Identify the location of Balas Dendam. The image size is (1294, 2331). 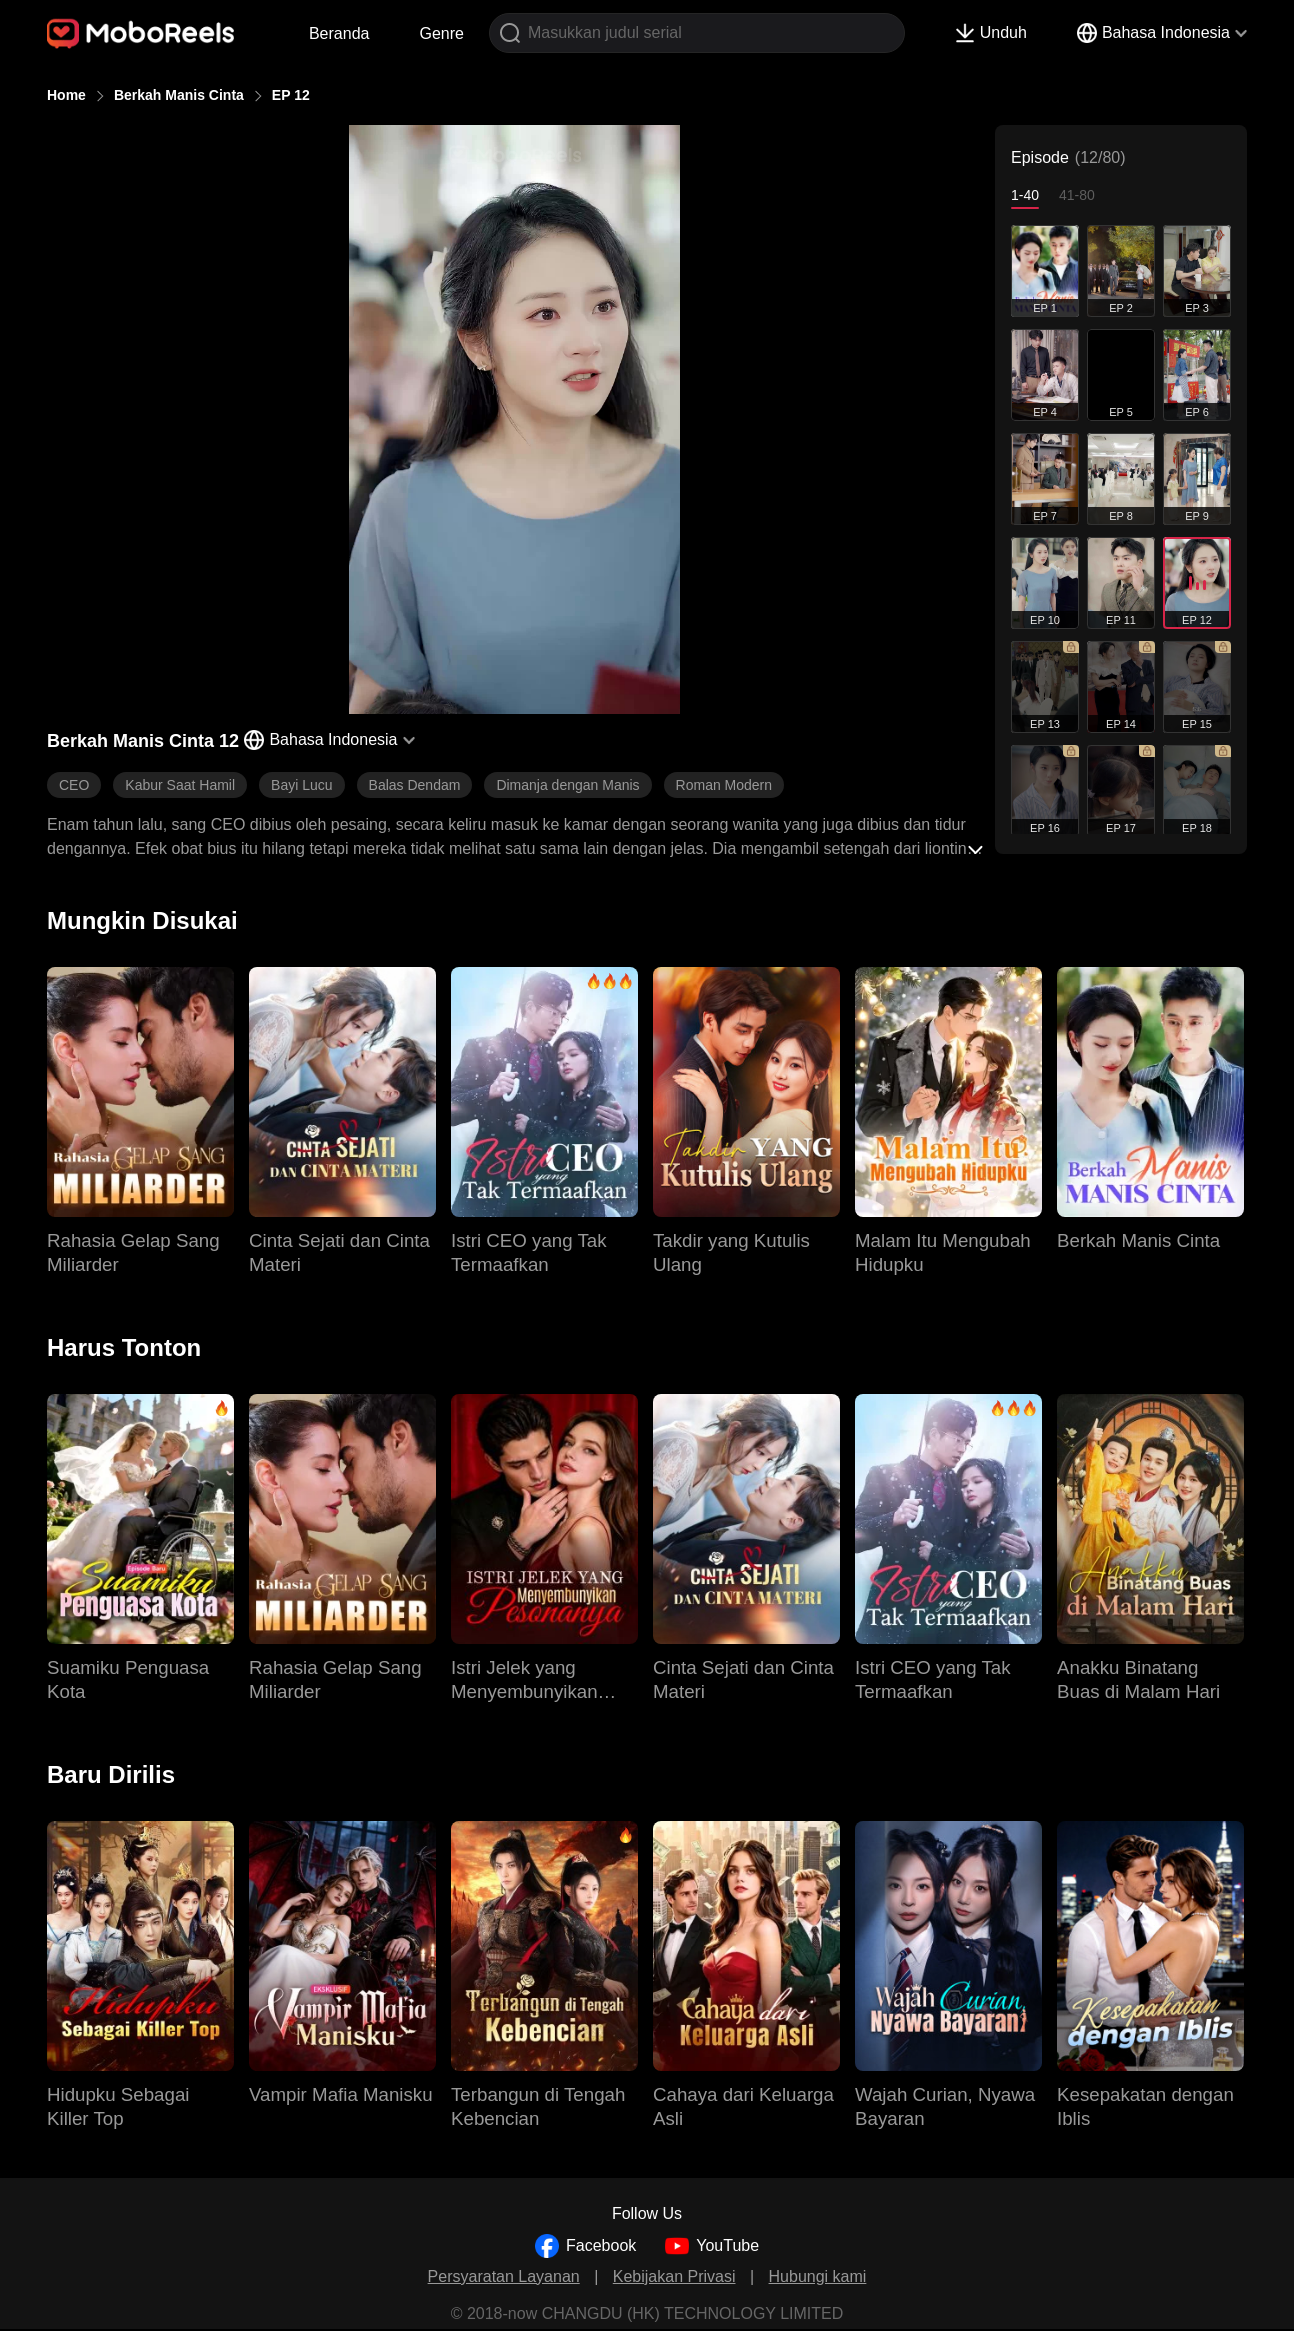
(415, 785).